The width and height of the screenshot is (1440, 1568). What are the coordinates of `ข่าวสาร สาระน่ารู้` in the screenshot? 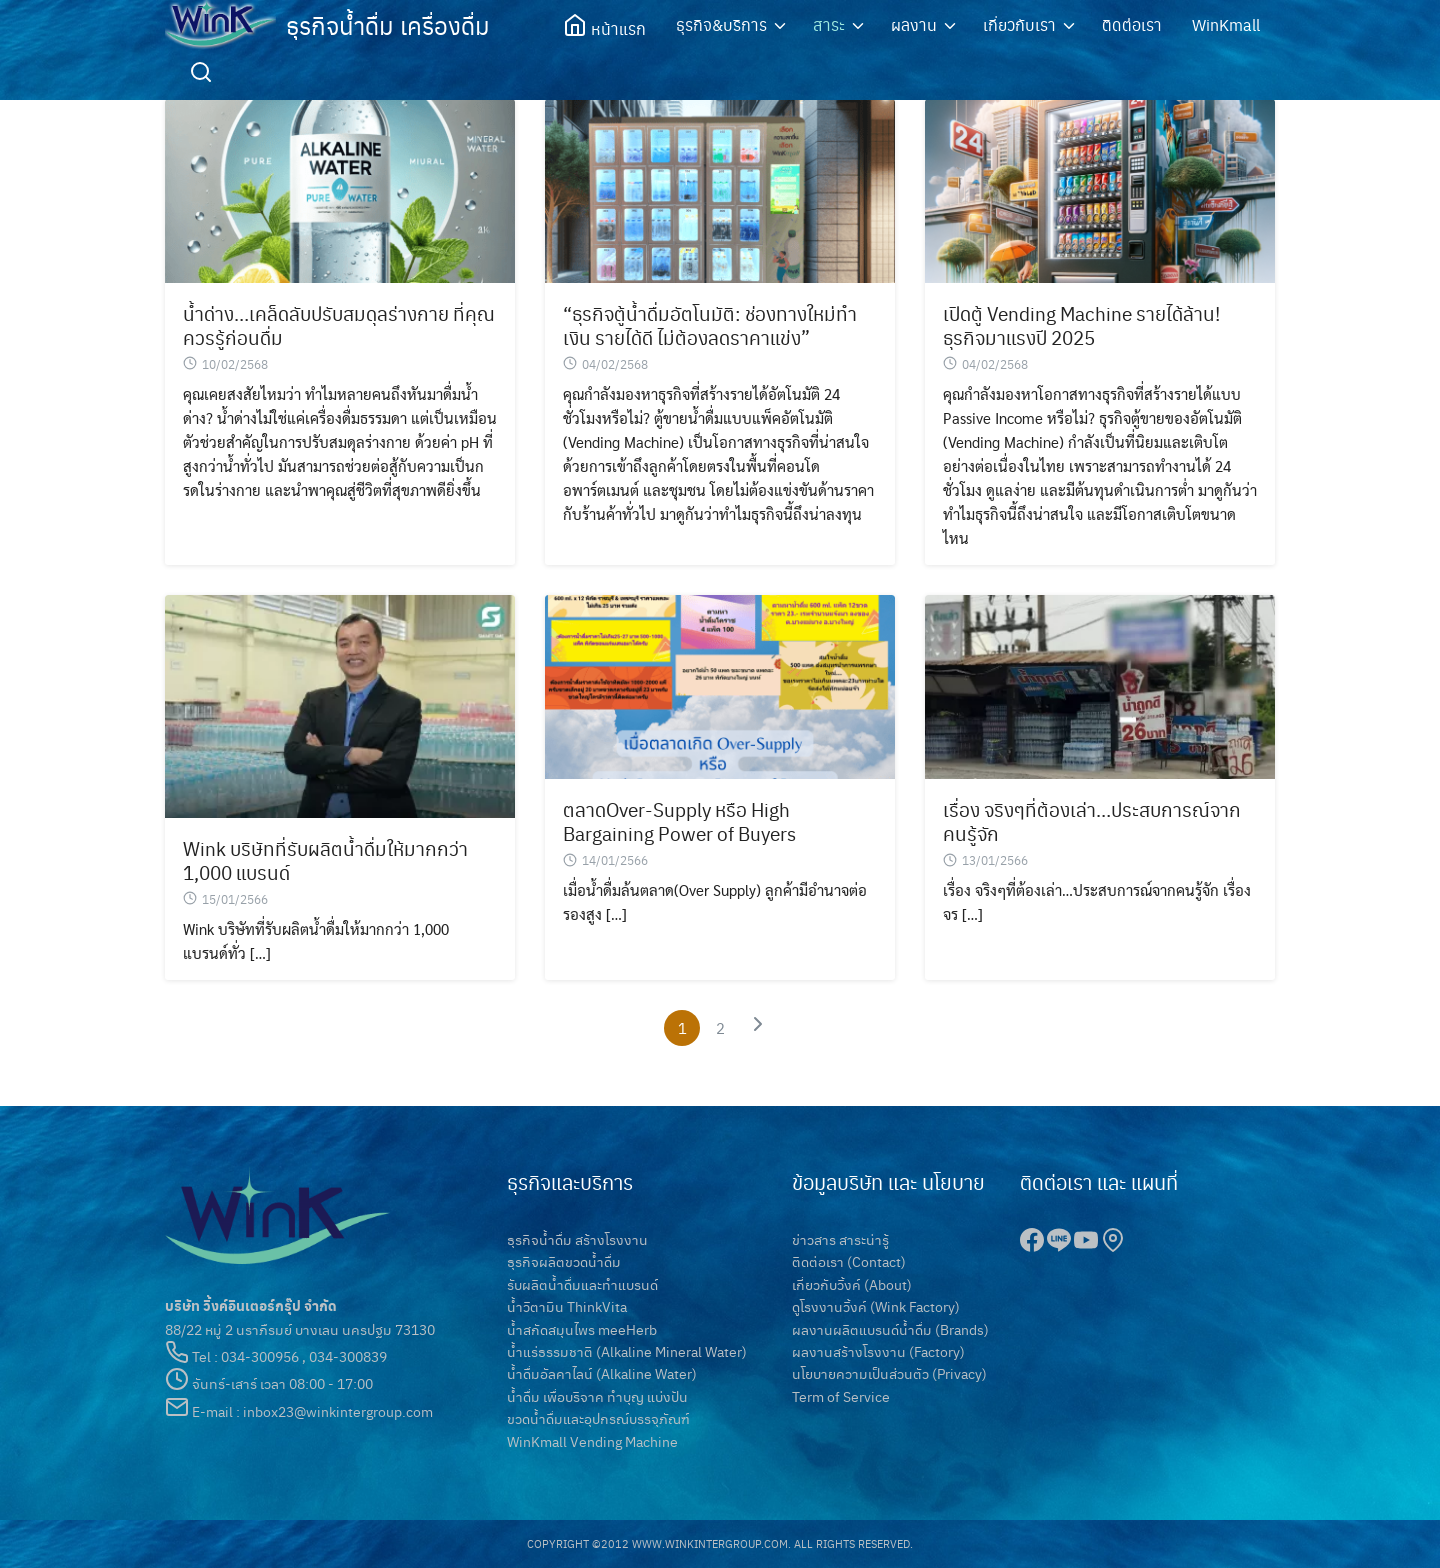 It's located at (840, 1239).